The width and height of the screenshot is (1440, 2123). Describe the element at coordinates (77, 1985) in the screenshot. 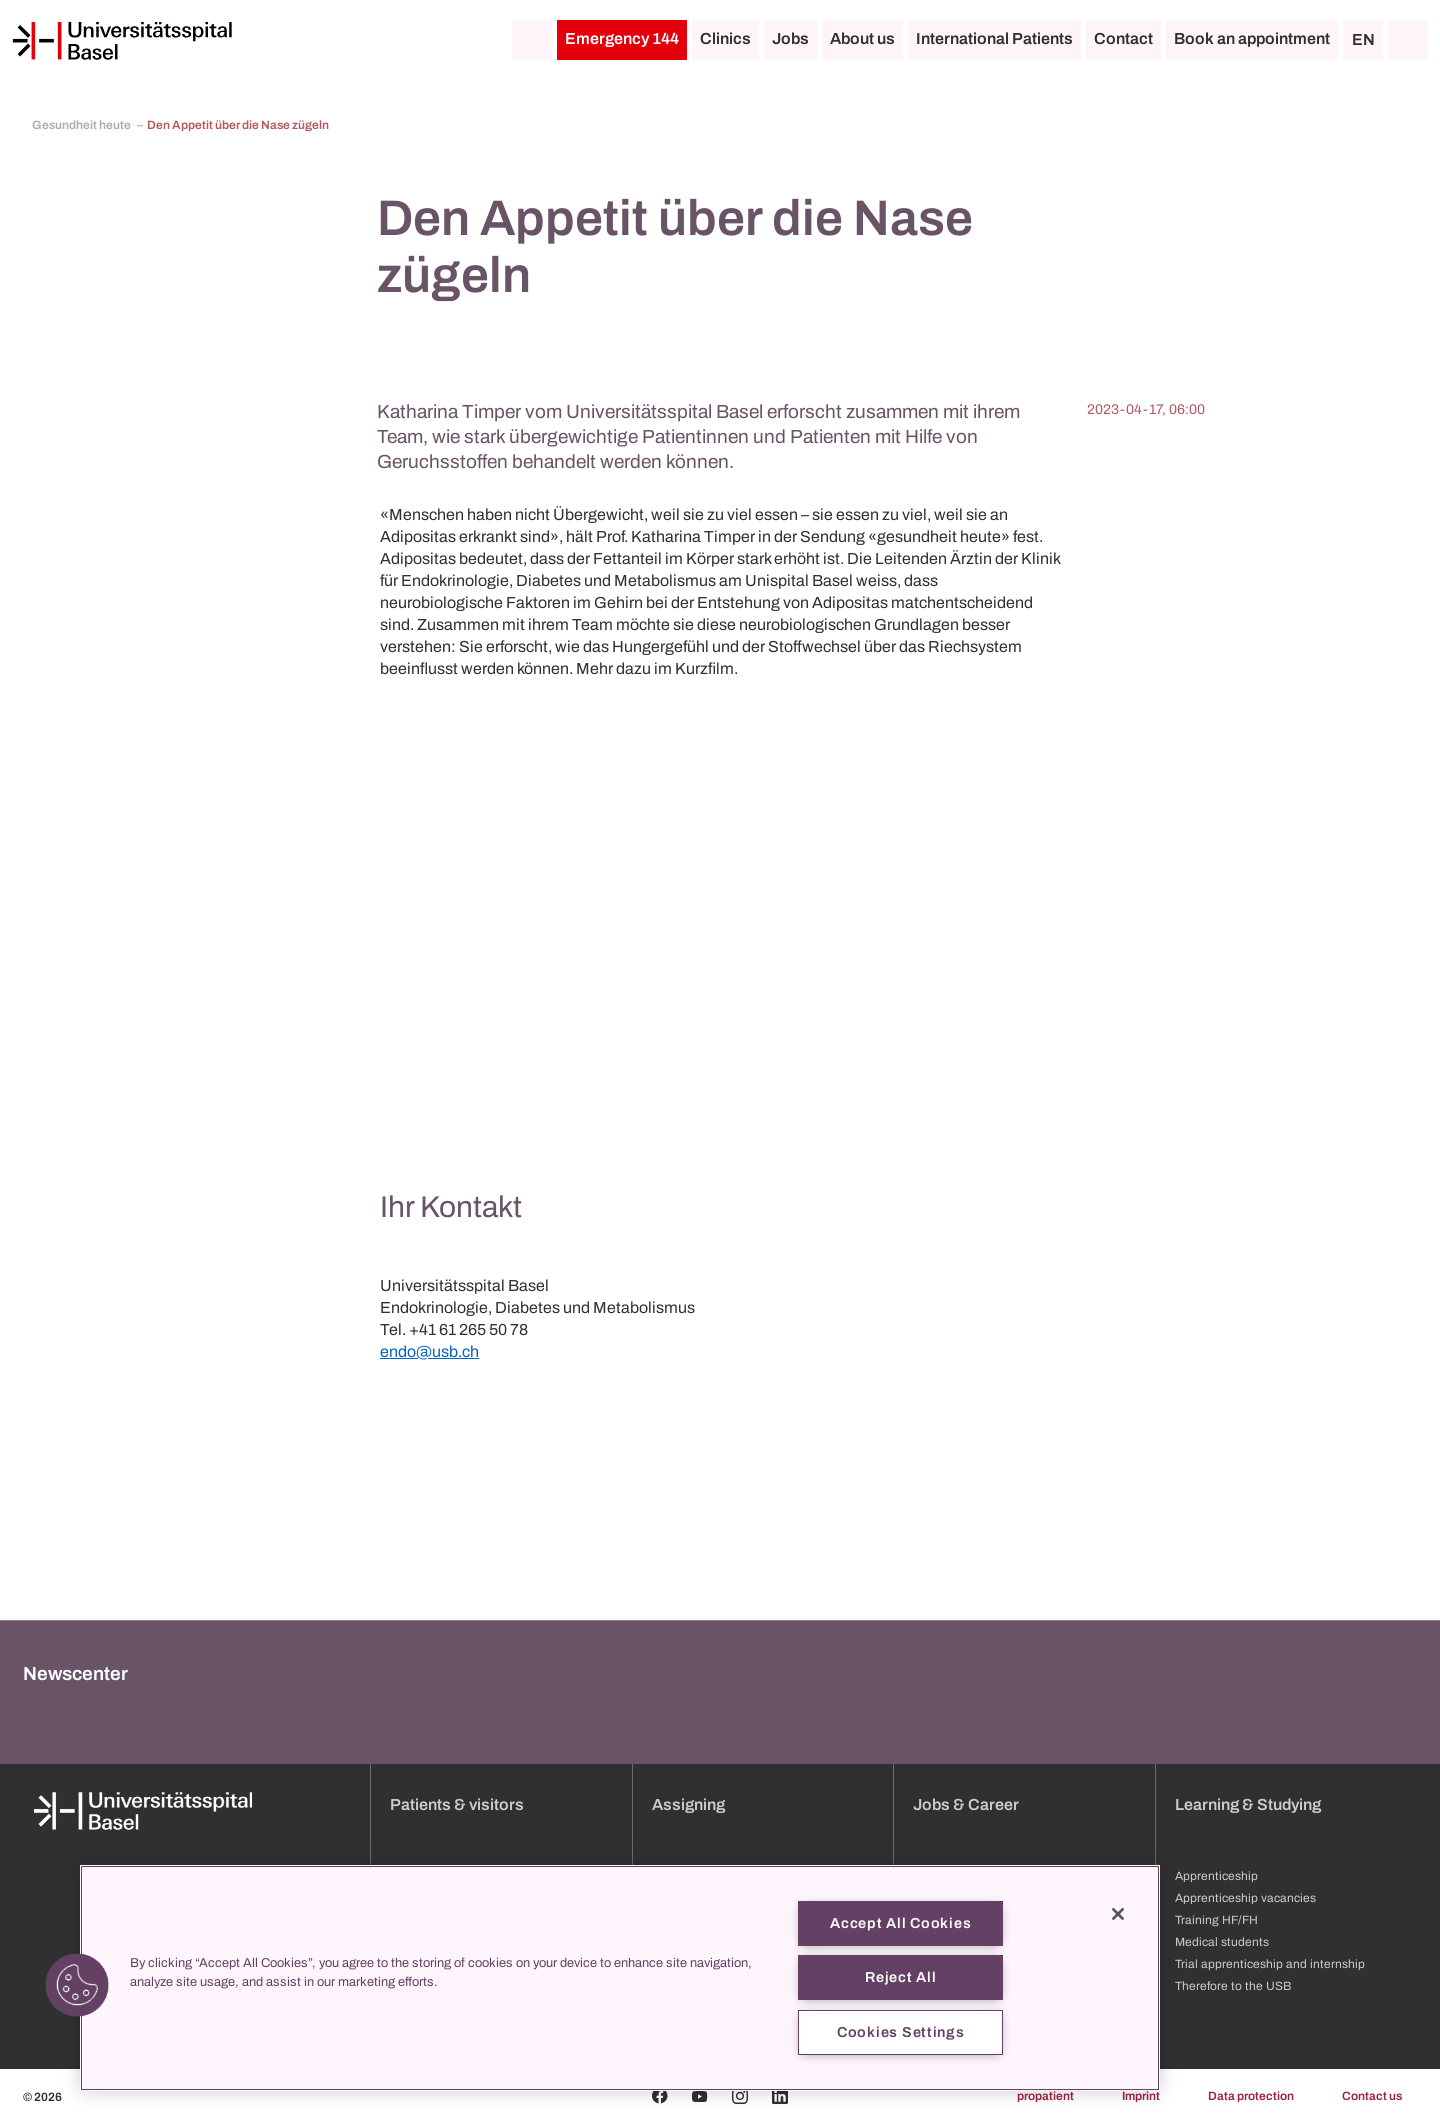

I see `[button]` at that location.